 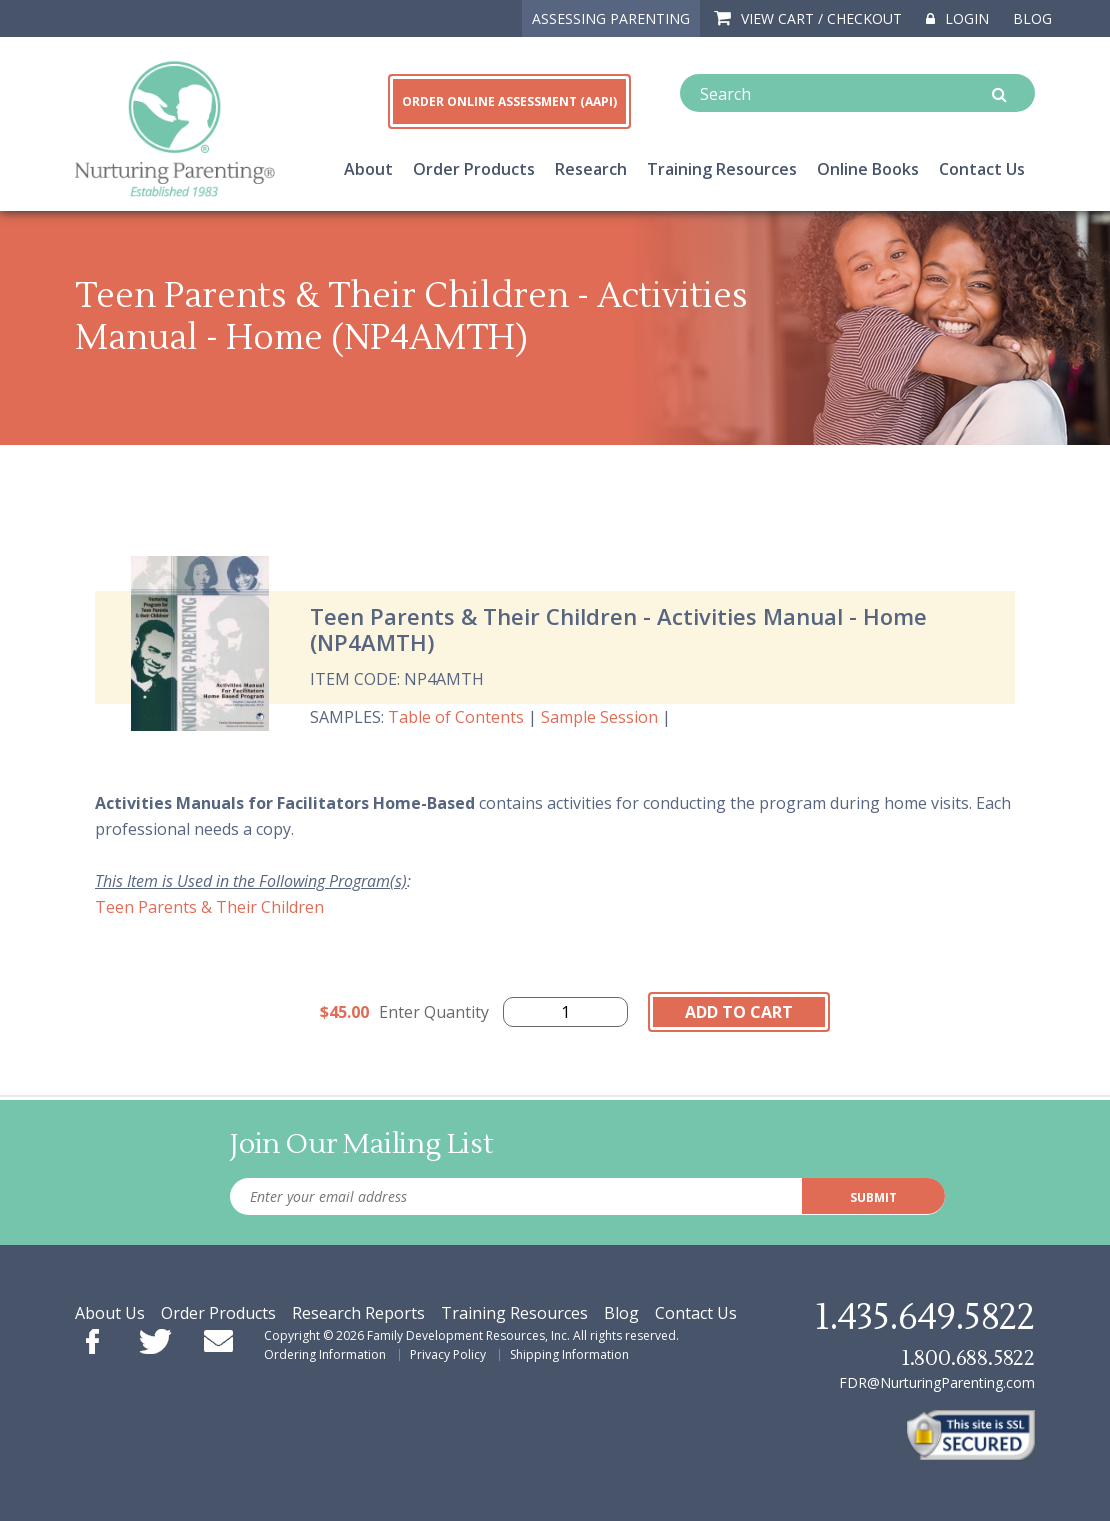 What do you see at coordinates (968, 1358) in the screenshot?
I see `1.800.688.5822` at bounding box center [968, 1358].